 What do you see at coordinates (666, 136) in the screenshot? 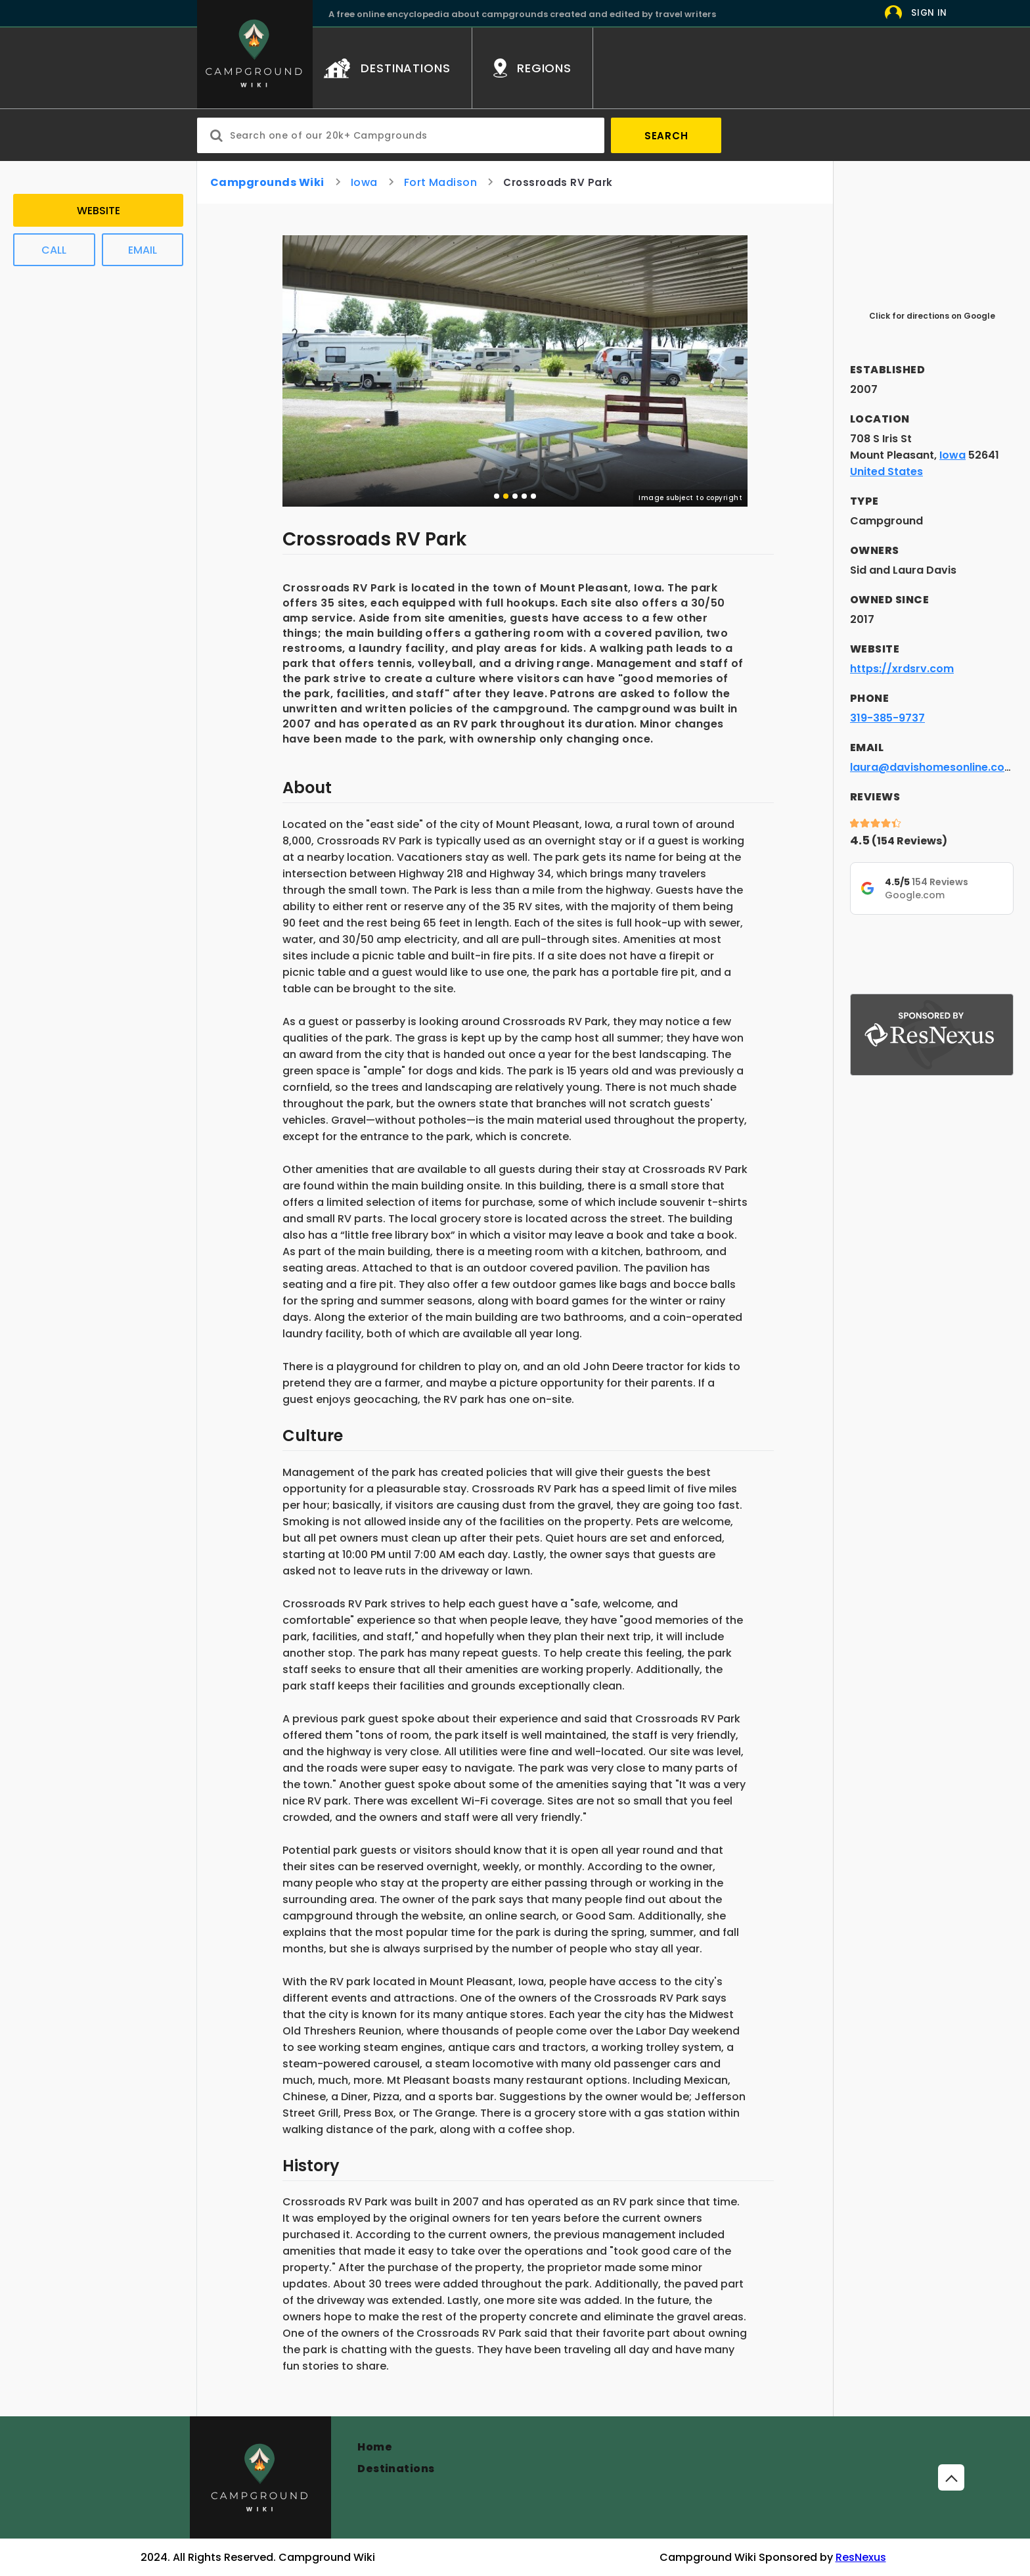
I see `Search` at bounding box center [666, 136].